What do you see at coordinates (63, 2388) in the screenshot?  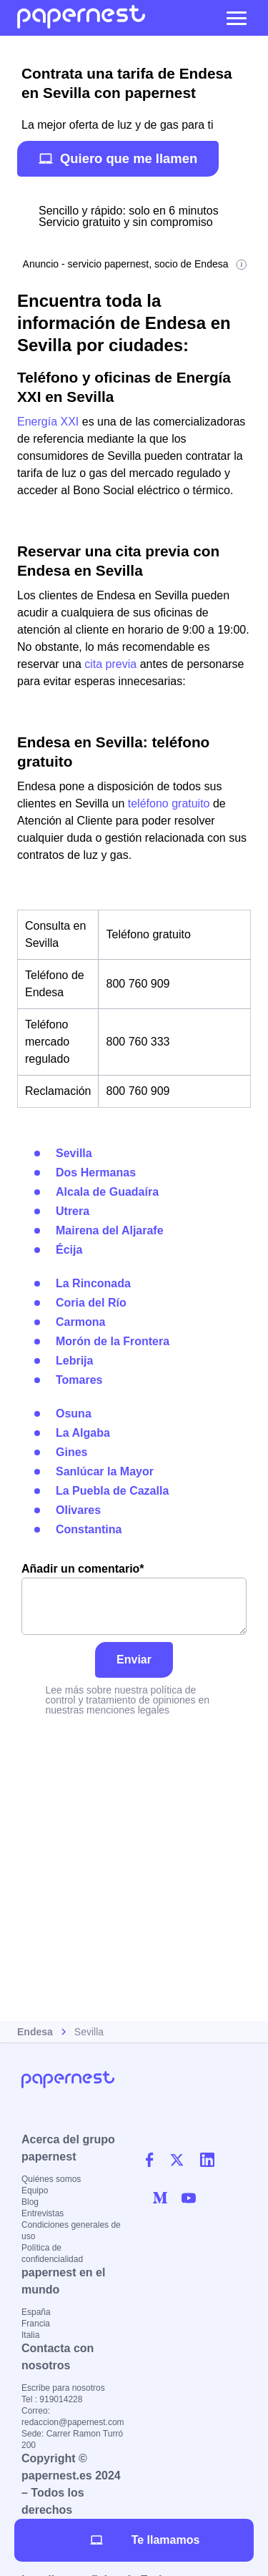 I see `Escribe para nosotros` at bounding box center [63, 2388].